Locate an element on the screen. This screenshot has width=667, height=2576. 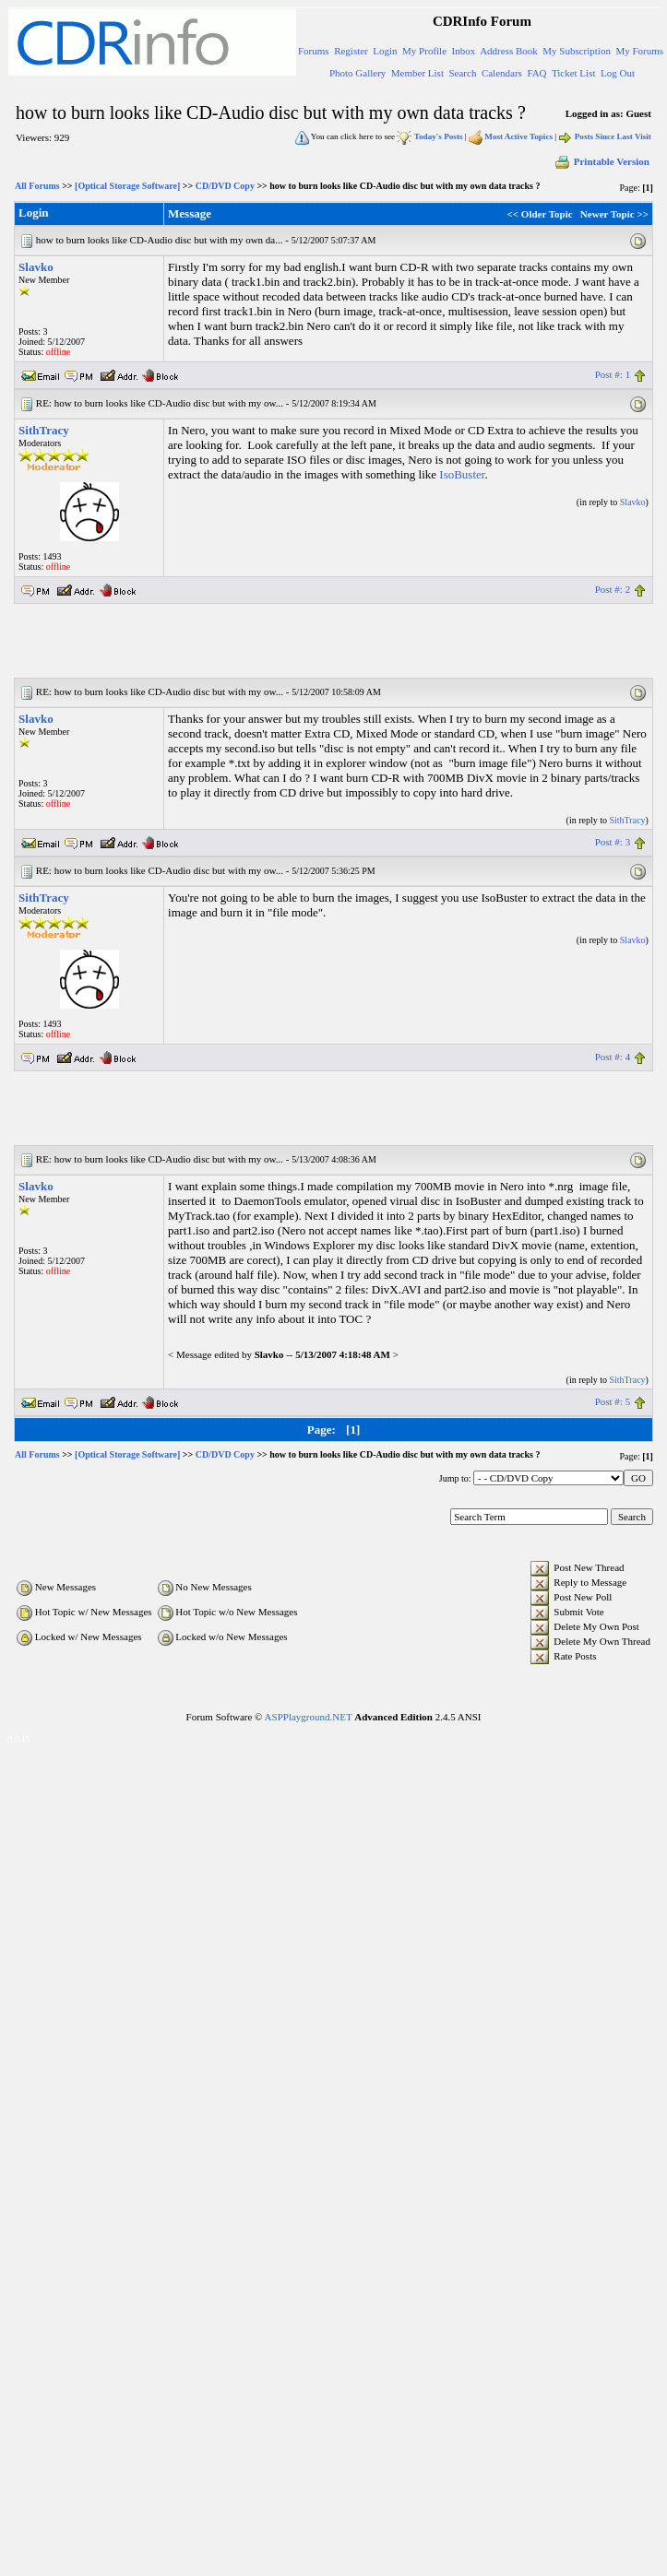
Calendars is located at coordinates (502, 72).